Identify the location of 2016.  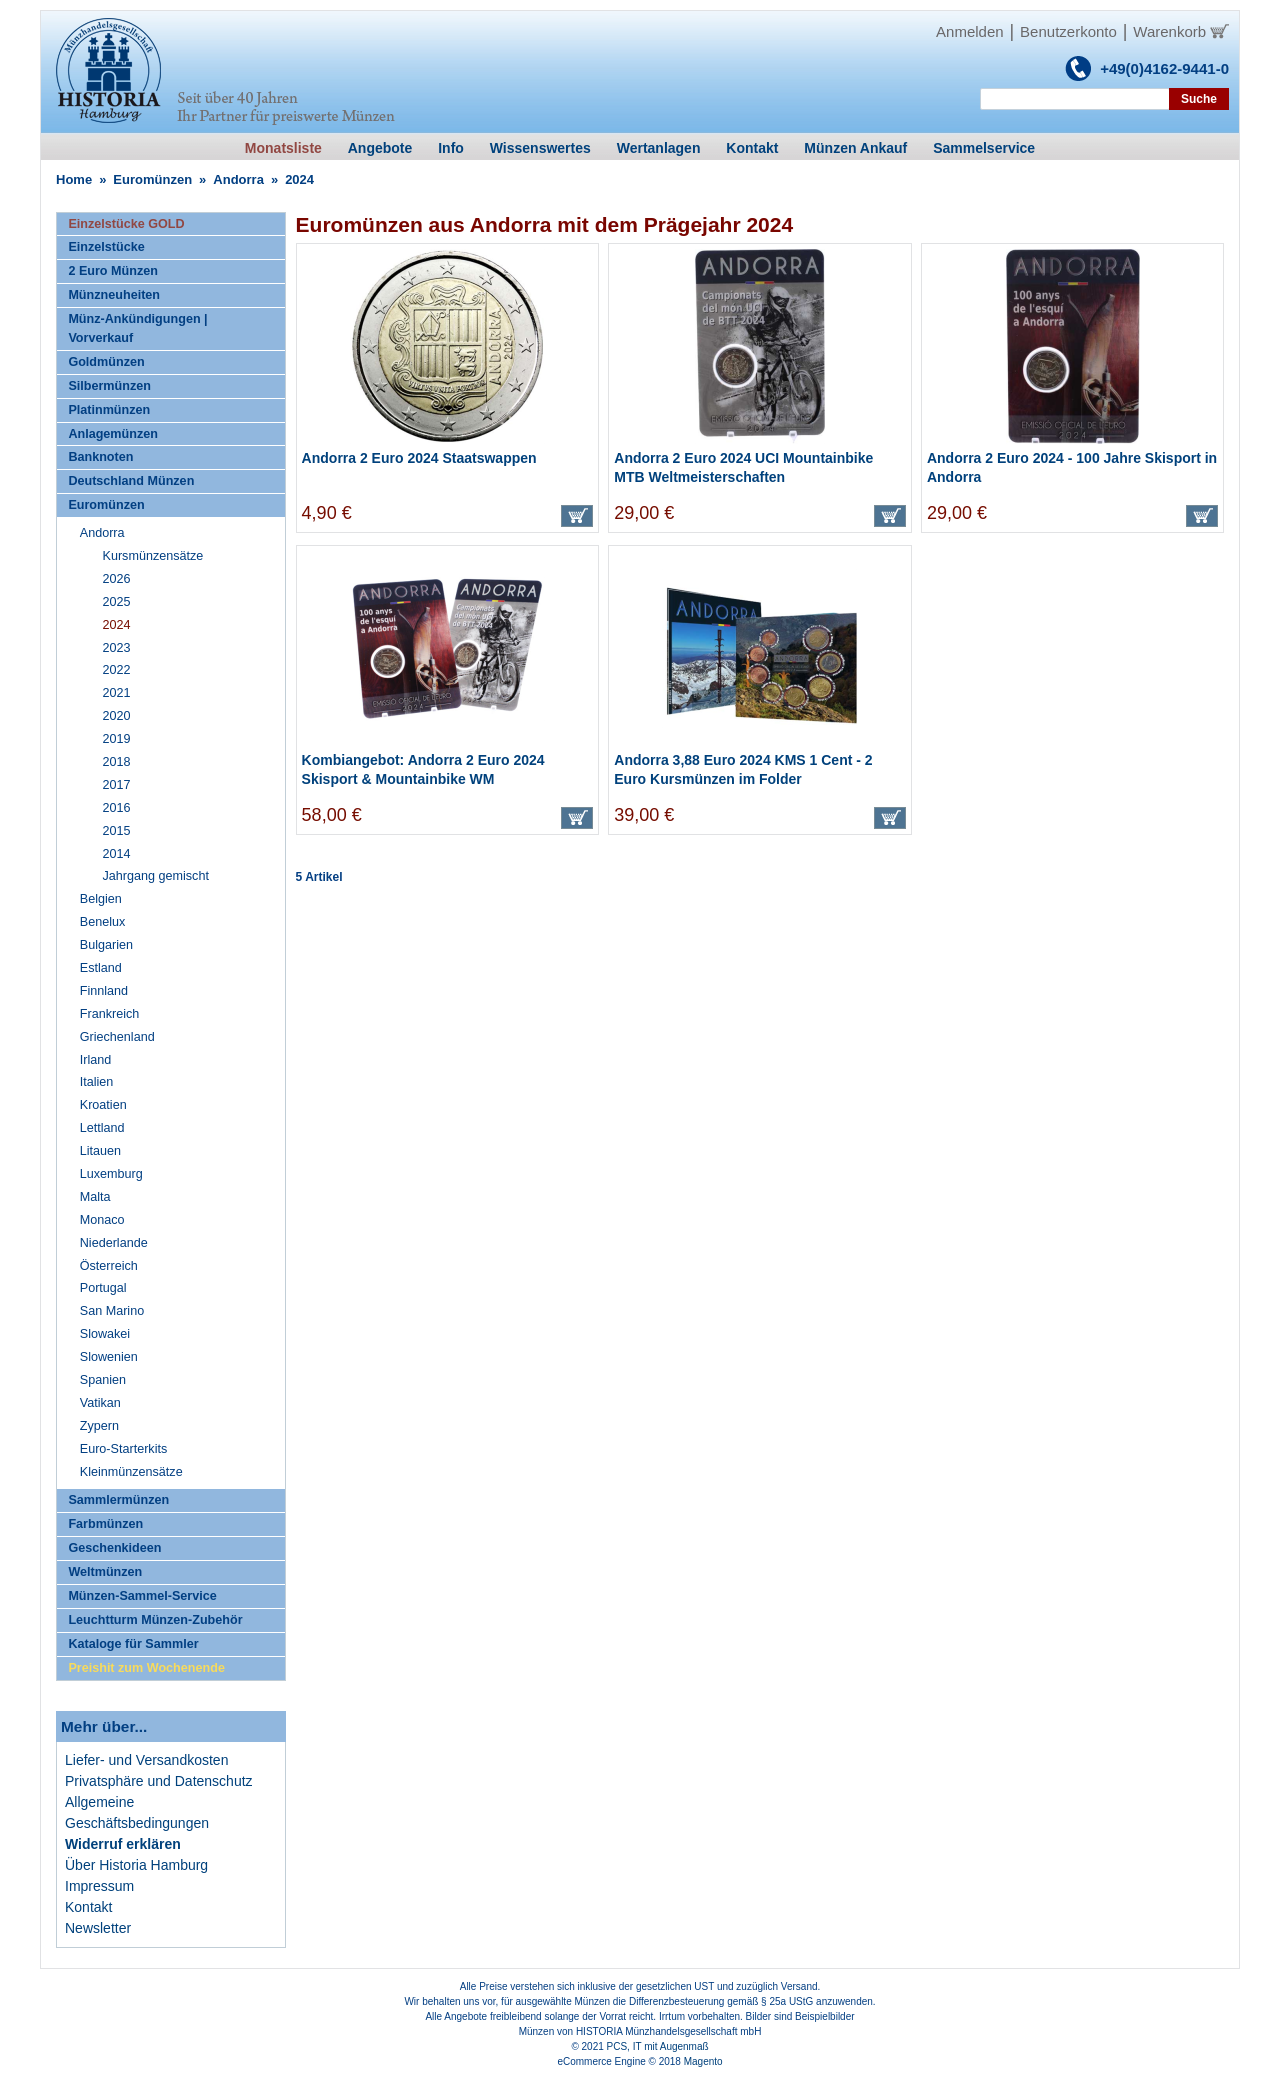
(117, 808).